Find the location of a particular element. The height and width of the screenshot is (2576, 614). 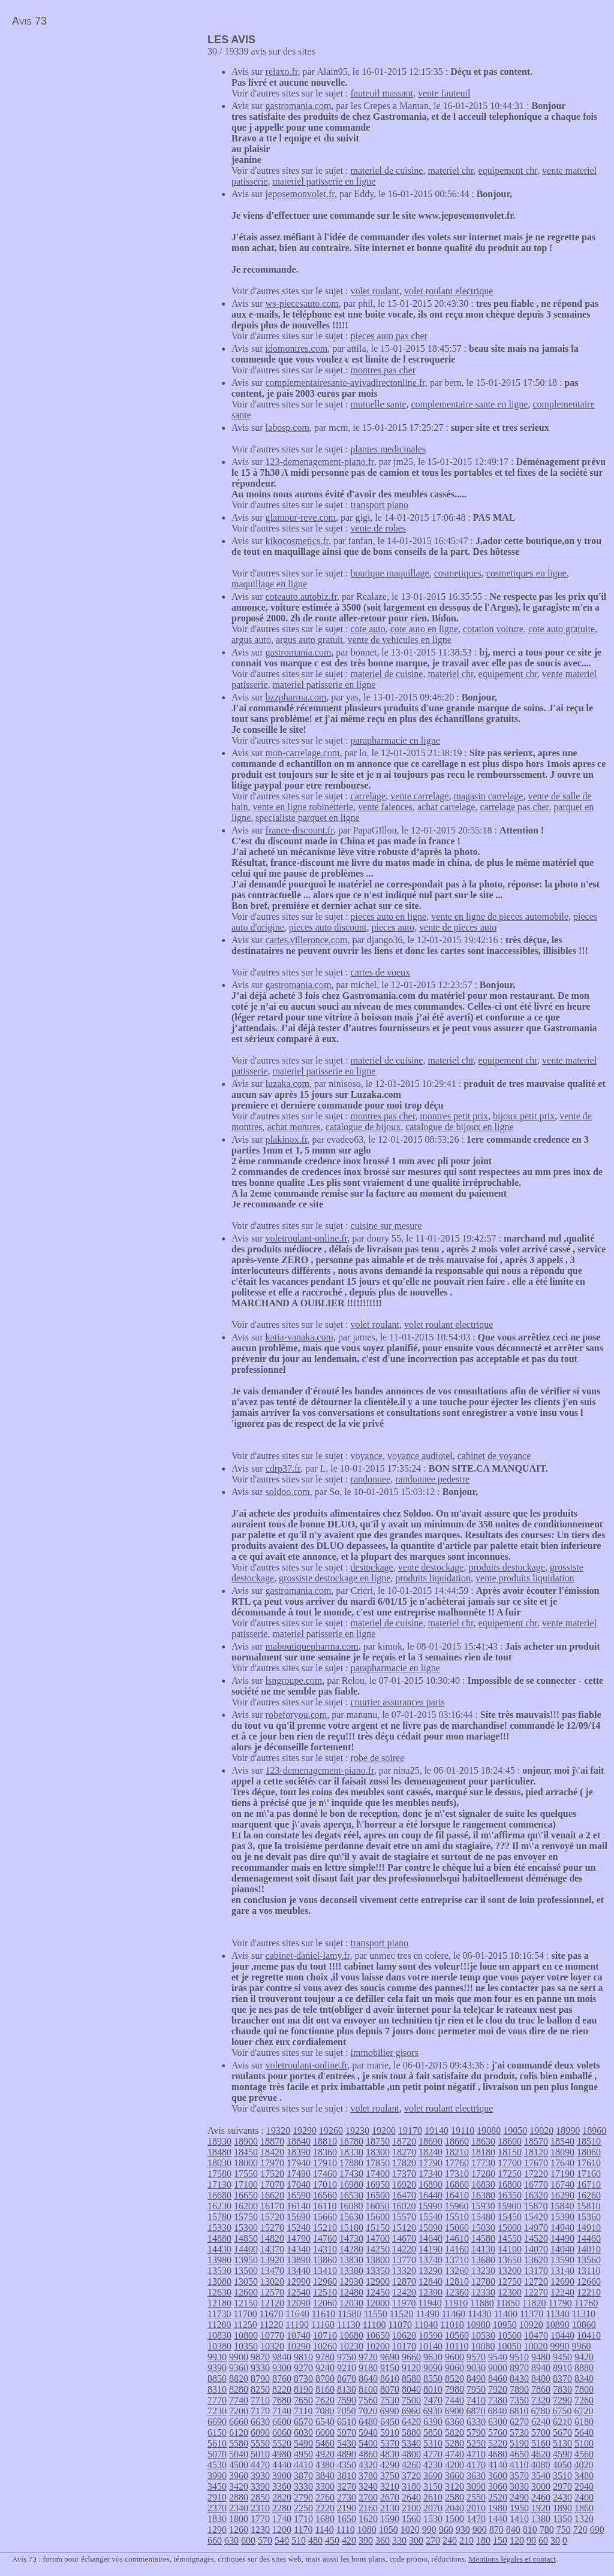

11370 is located at coordinates (531, 2314).